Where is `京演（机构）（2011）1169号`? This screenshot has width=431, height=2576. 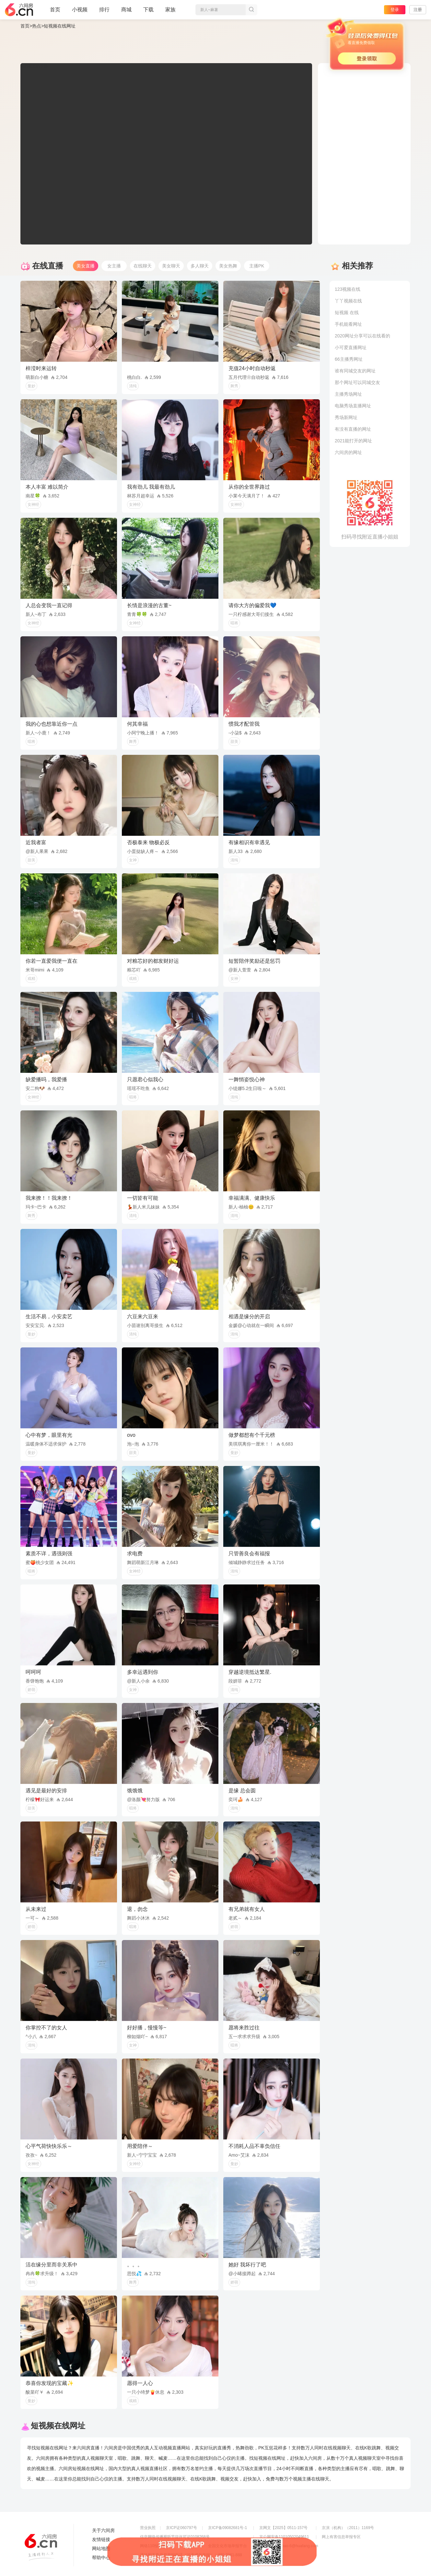 京演（机构）（2011）1169号 is located at coordinates (348, 2527).